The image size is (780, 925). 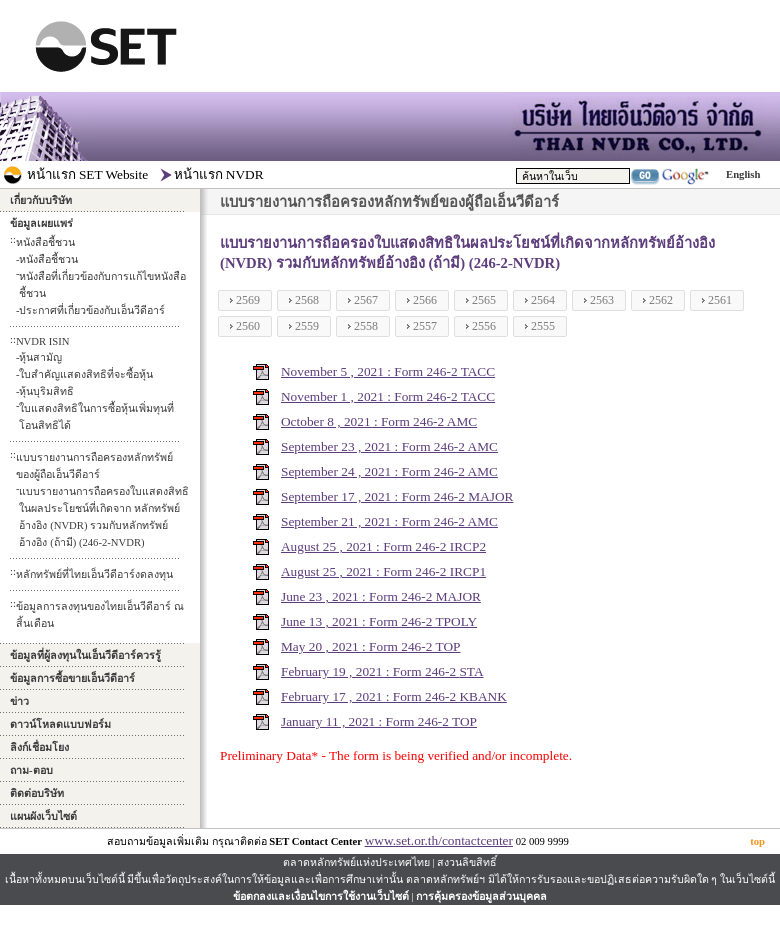 I want to click on November 5 , 2021 : Form 246-2 TACC, so click(x=388, y=371).